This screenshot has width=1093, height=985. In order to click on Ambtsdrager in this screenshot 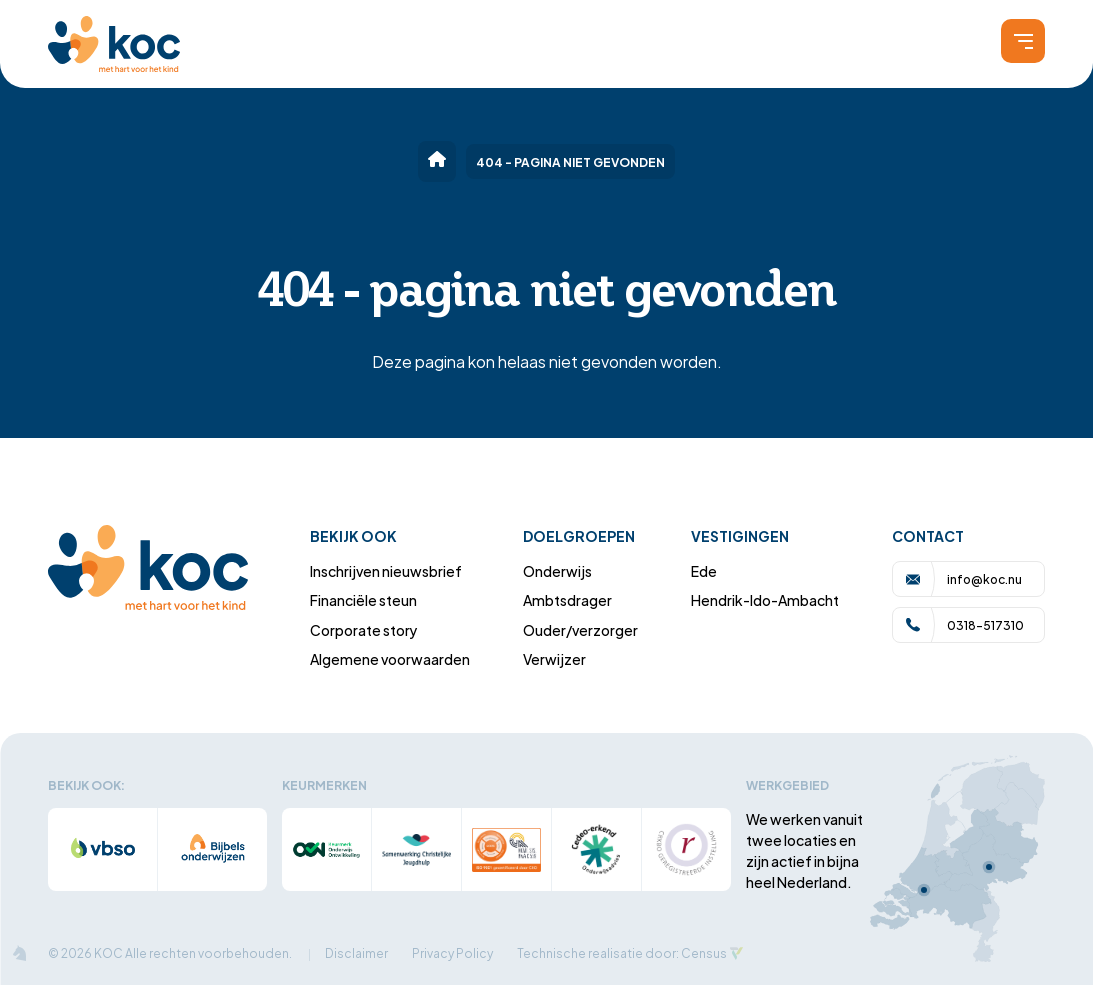, I will do `click(567, 599)`.